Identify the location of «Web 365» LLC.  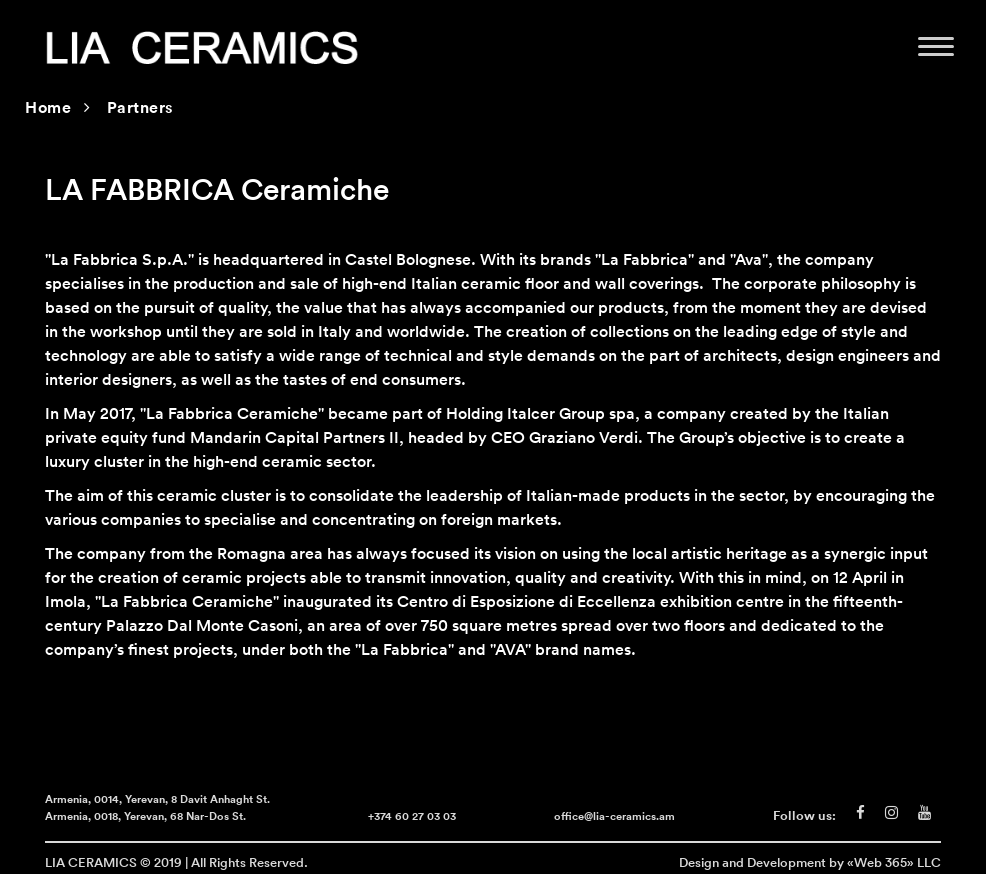
(894, 862).